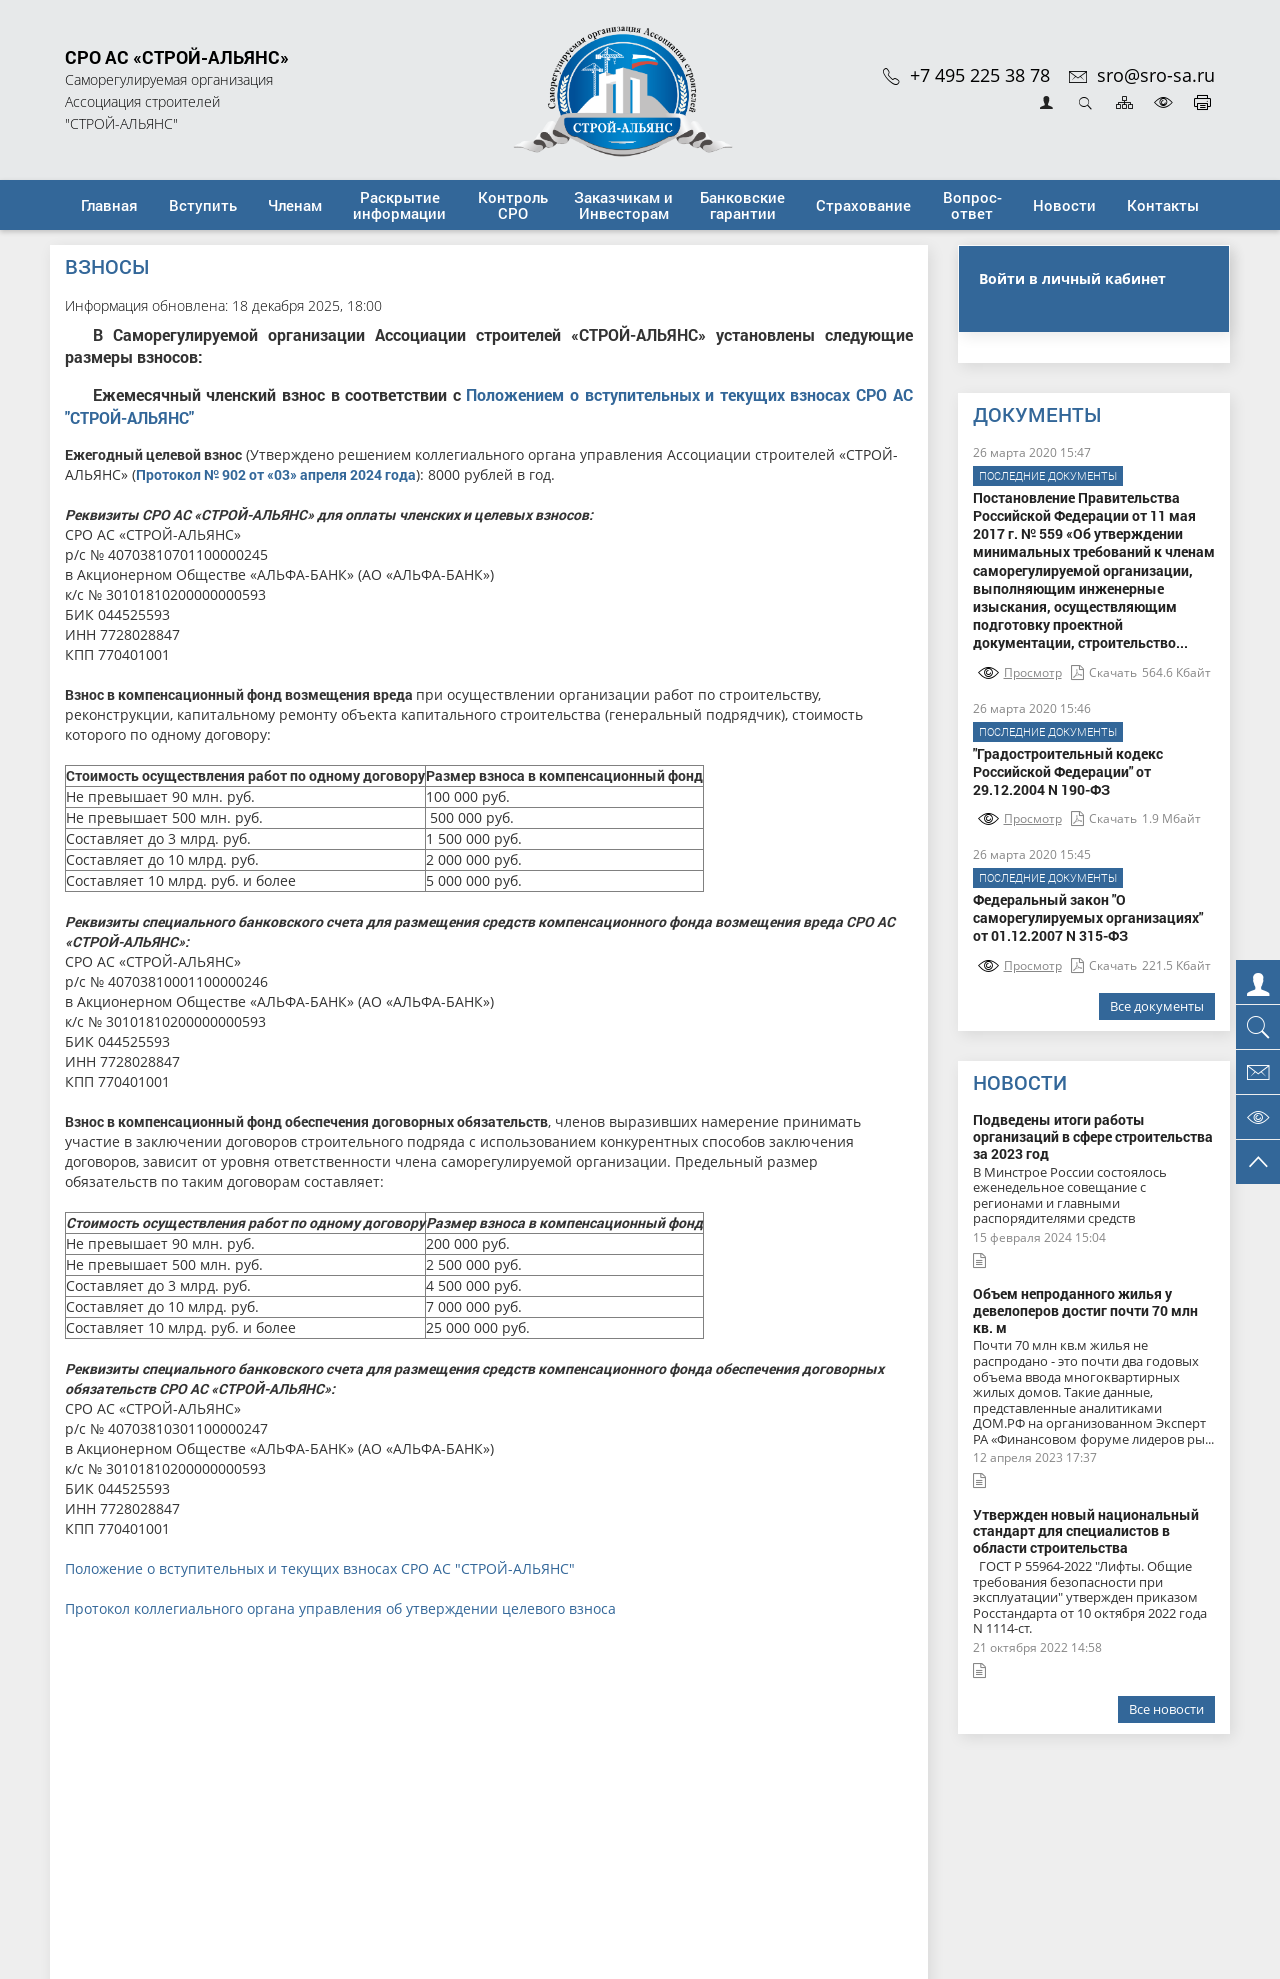 Image resolution: width=1280 pixels, height=1979 pixels. What do you see at coordinates (1104, 672) in the screenshot?
I see `Скачать` at bounding box center [1104, 672].